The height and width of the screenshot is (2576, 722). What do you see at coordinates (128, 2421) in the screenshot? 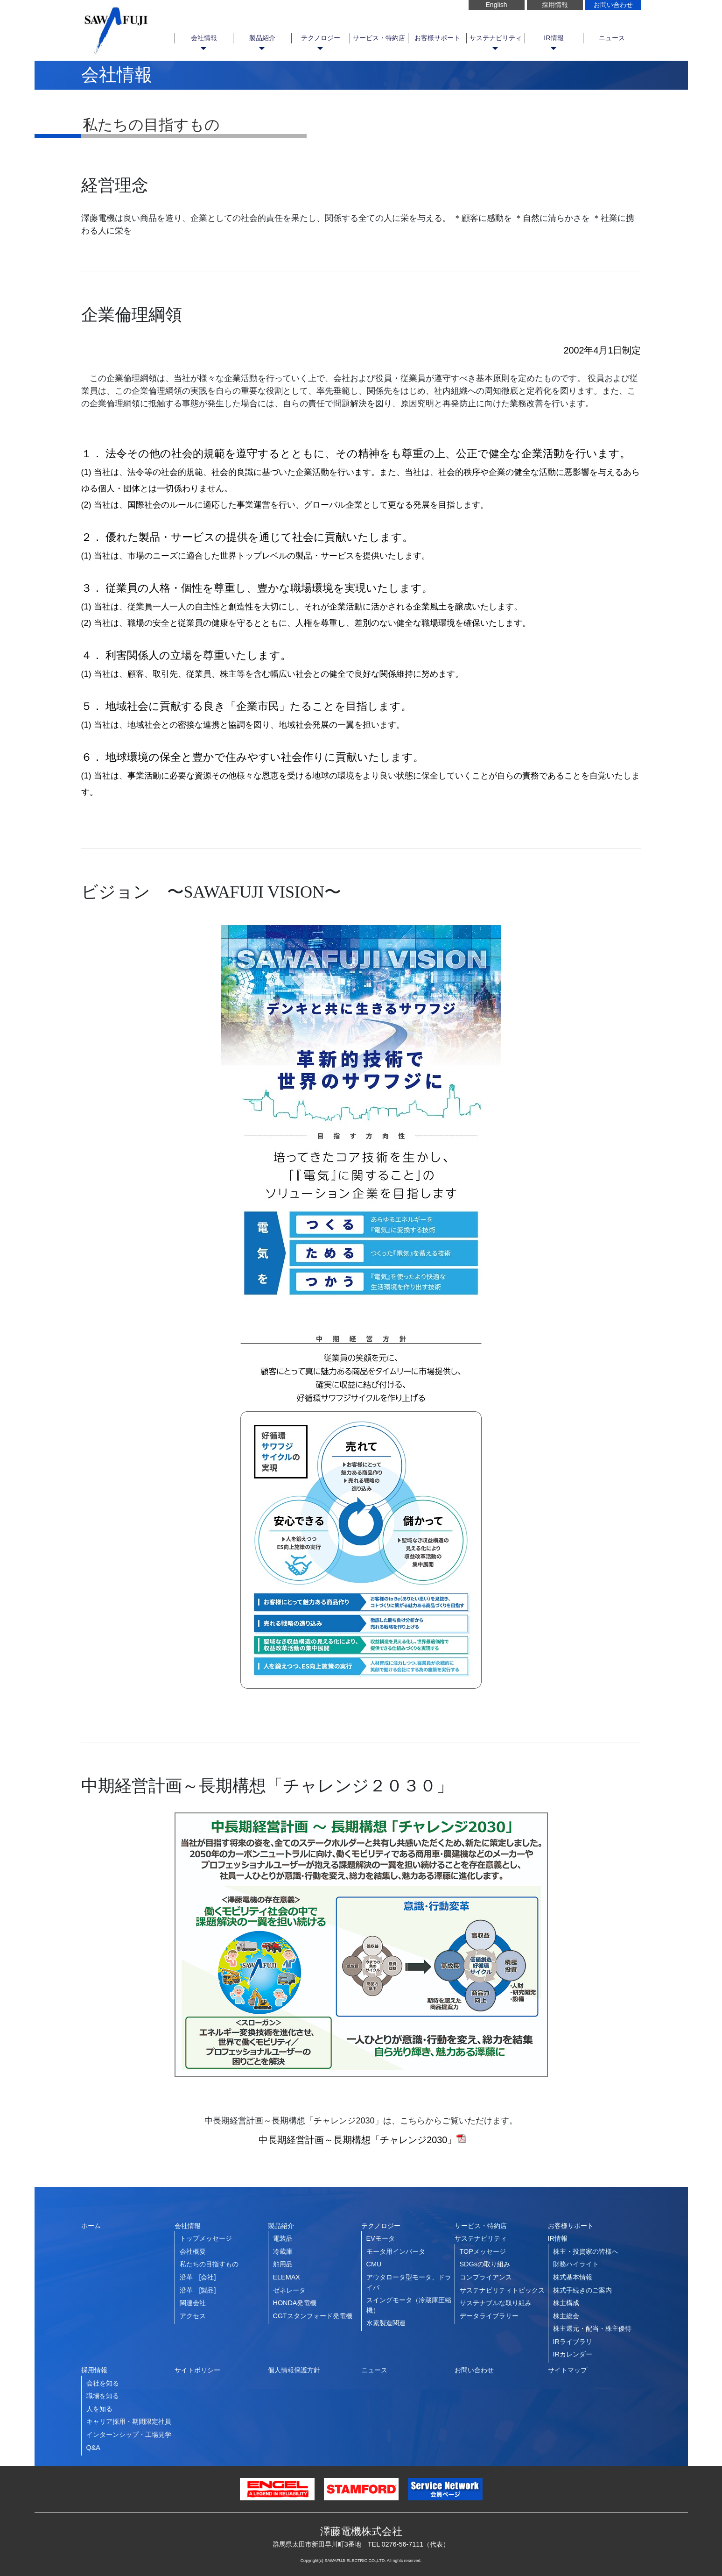
I see `キャリア採用・期間限定社員` at bounding box center [128, 2421].